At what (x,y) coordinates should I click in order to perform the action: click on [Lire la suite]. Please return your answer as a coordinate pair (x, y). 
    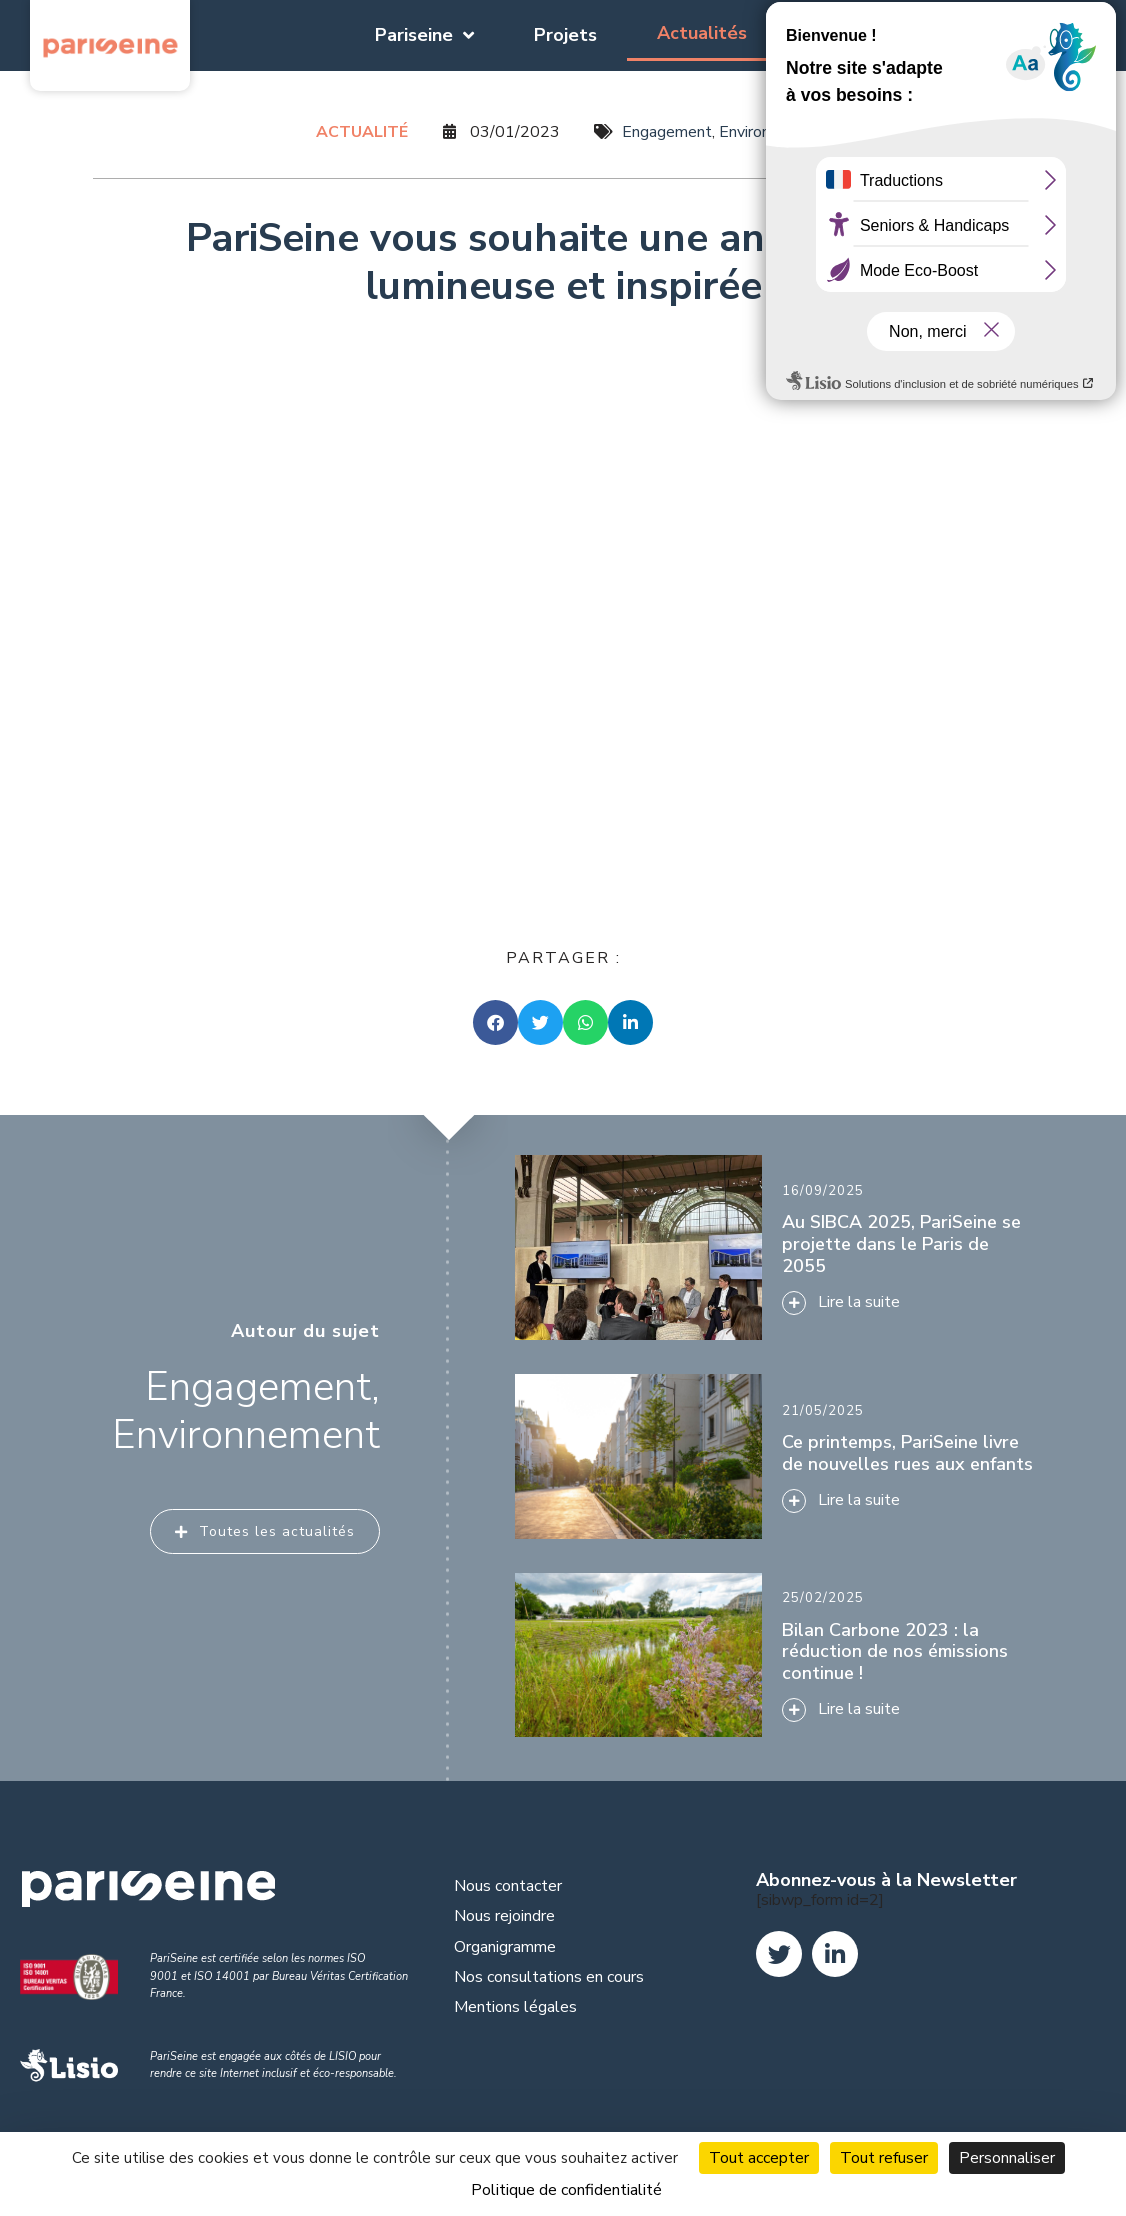
    Looking at the image, I should click on (794, 1501).